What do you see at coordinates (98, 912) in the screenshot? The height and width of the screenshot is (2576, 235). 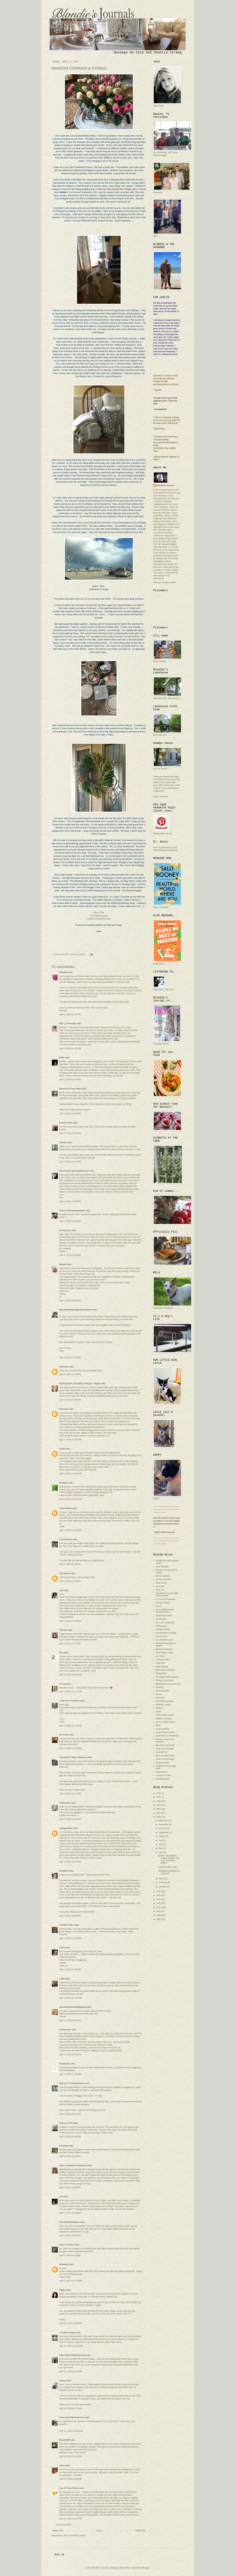 I see `Berry Trifle` at bounding box center [98, 912].